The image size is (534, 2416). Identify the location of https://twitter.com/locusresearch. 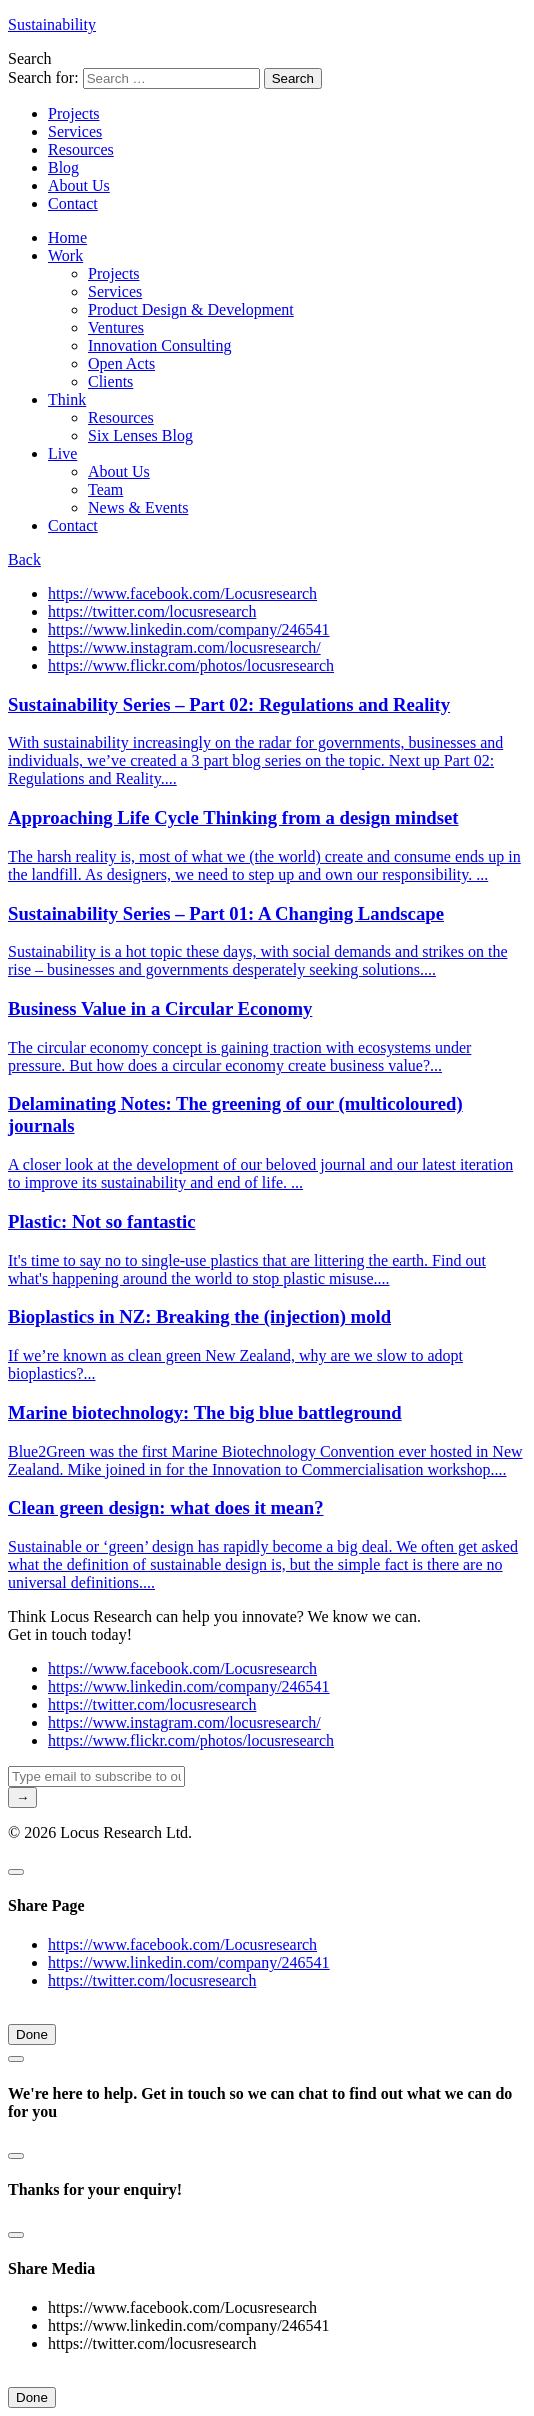
(152, 611).